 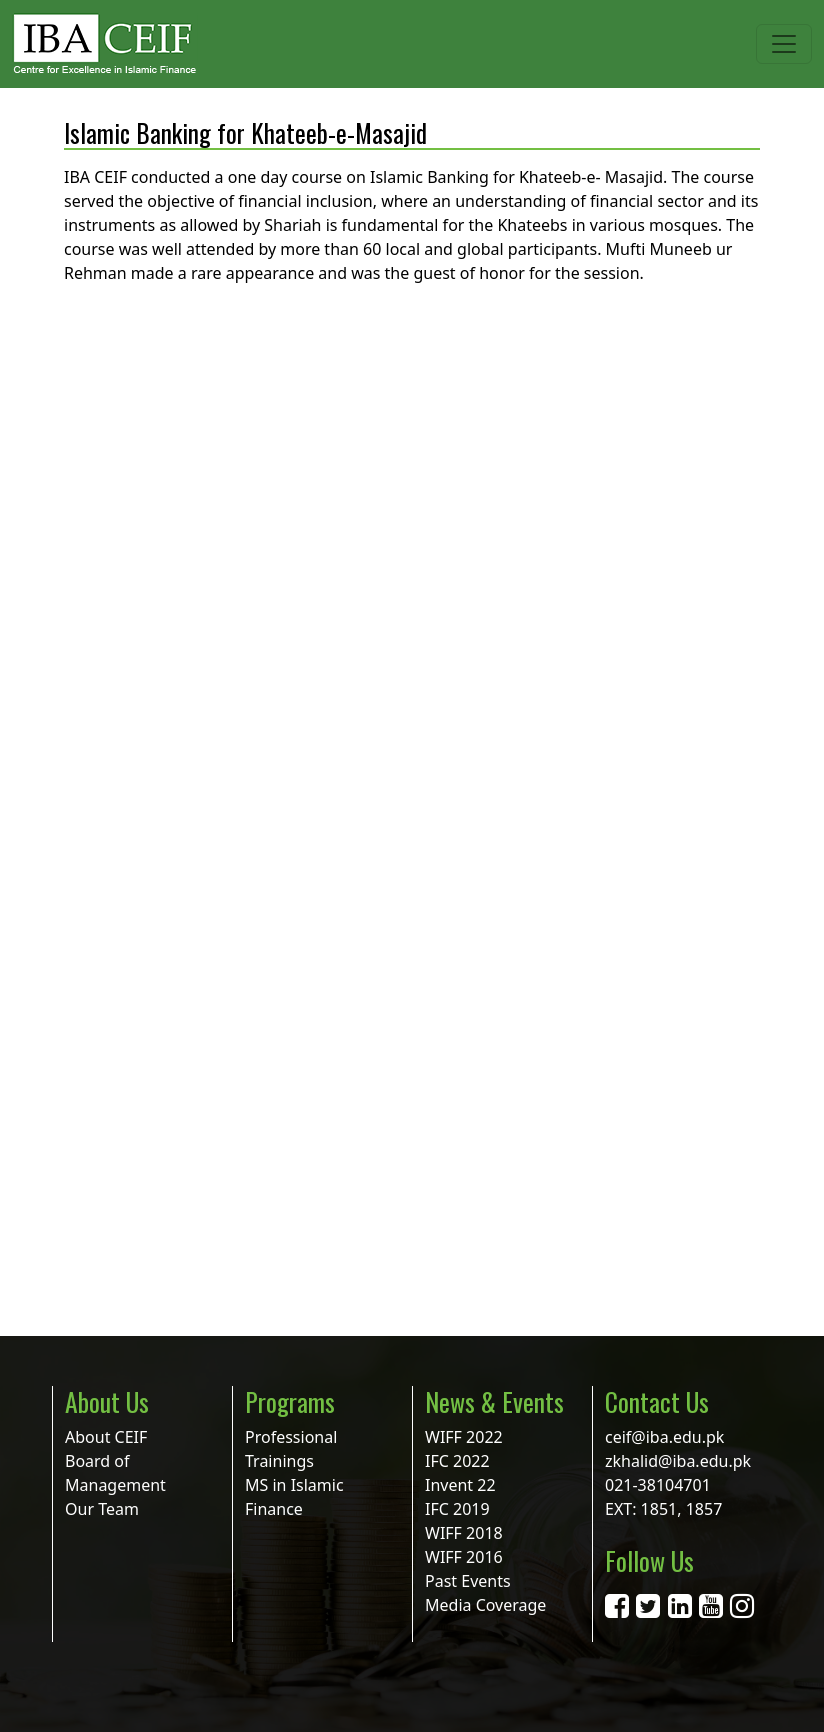 I want to click on zkhalid@iba.edu.pk, so click(x=678, y=1461).